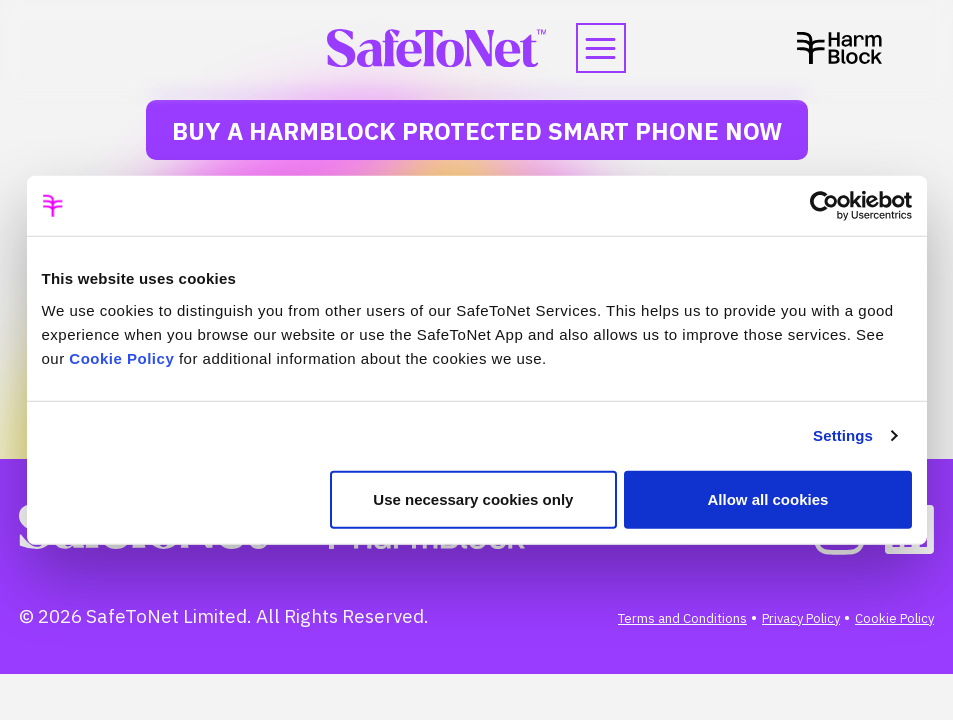  Describe the element at coordinates (843, 435) in the screenshot. I see `Settings` at that location.